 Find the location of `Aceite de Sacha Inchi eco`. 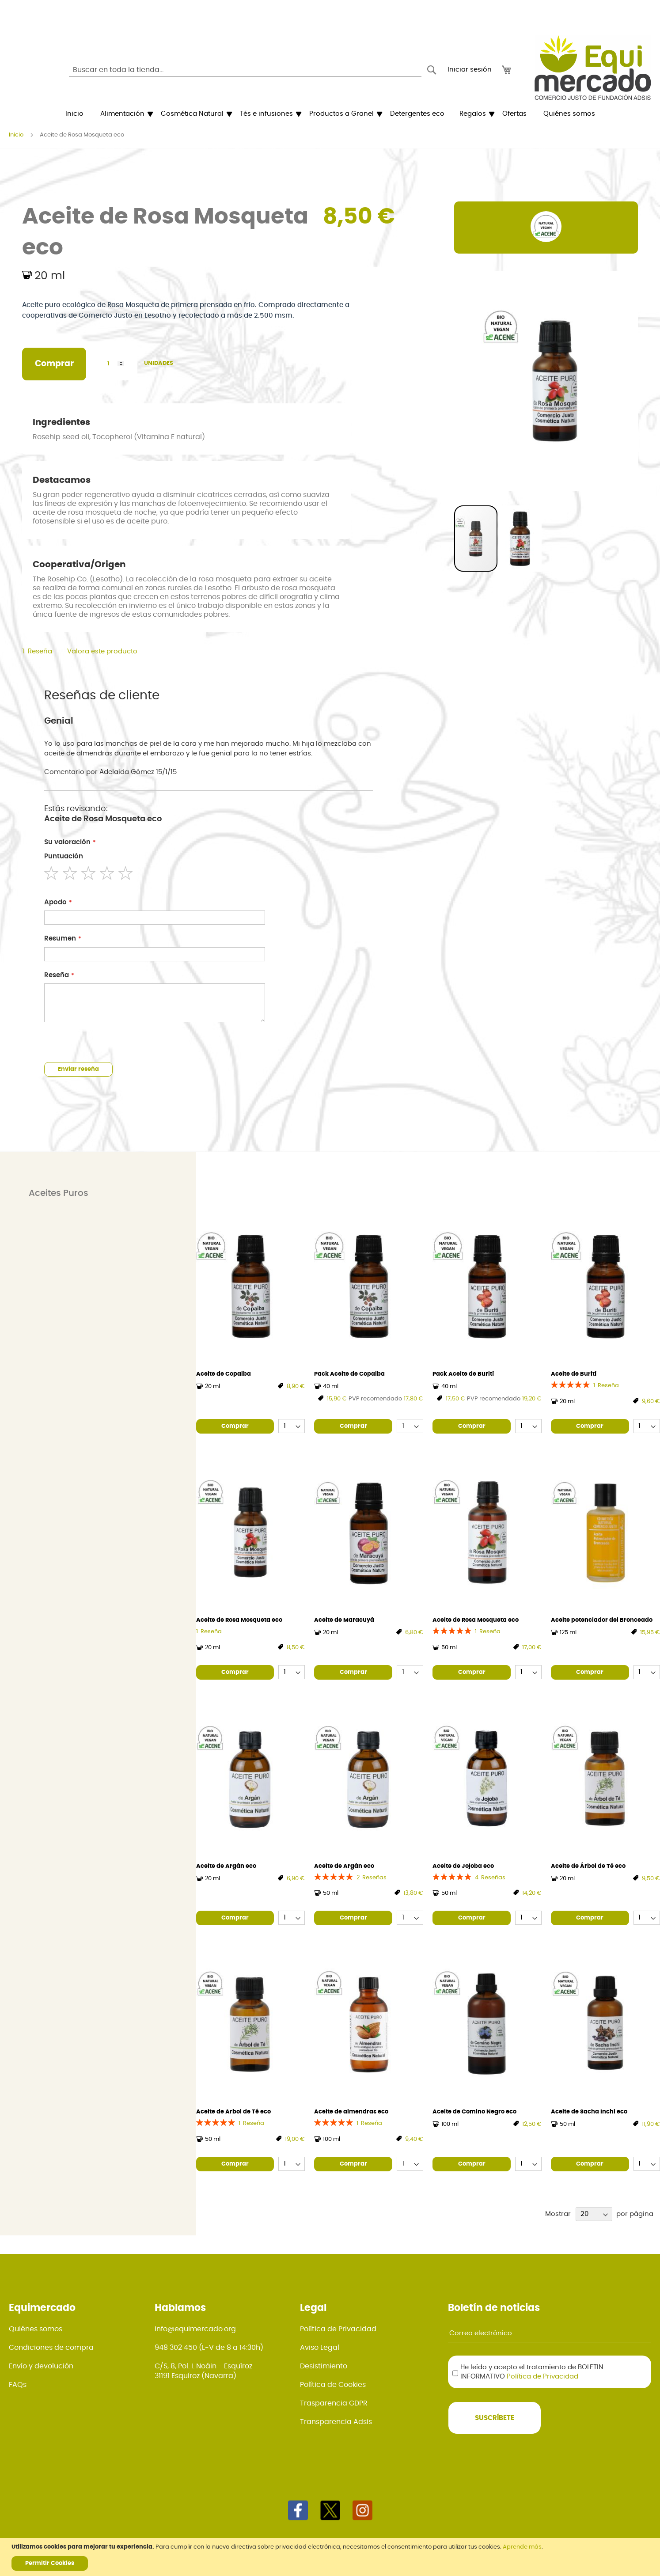

Aceite de Sacha Inchi eco is located at coordinates (589, 2112).